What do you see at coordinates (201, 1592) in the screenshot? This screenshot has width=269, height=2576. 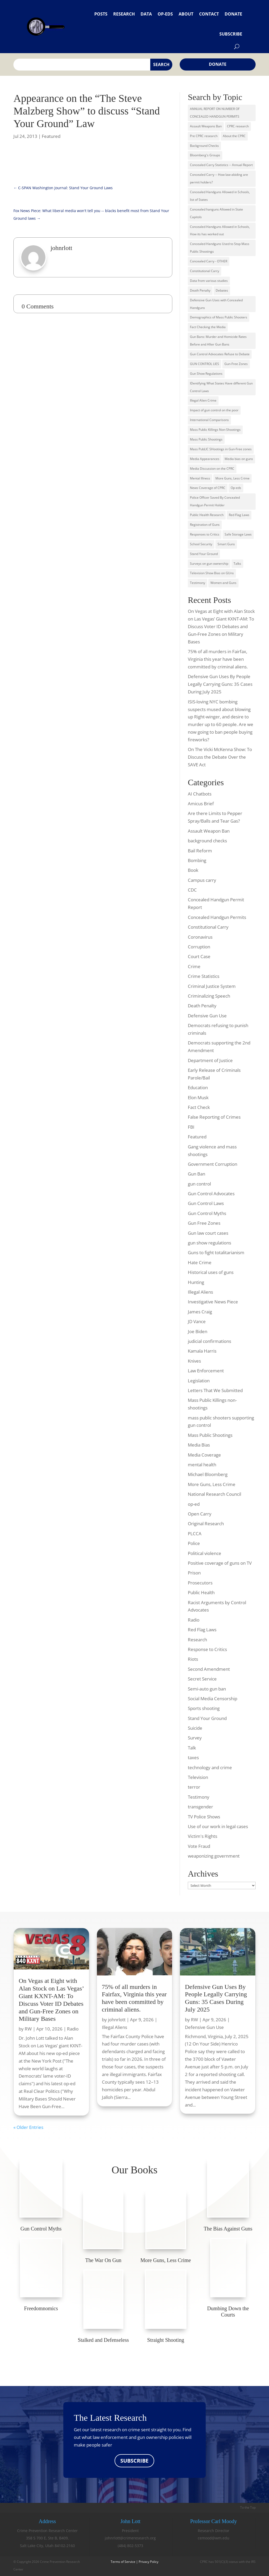 I see `Public Health` at bounding box center [201, 1592].